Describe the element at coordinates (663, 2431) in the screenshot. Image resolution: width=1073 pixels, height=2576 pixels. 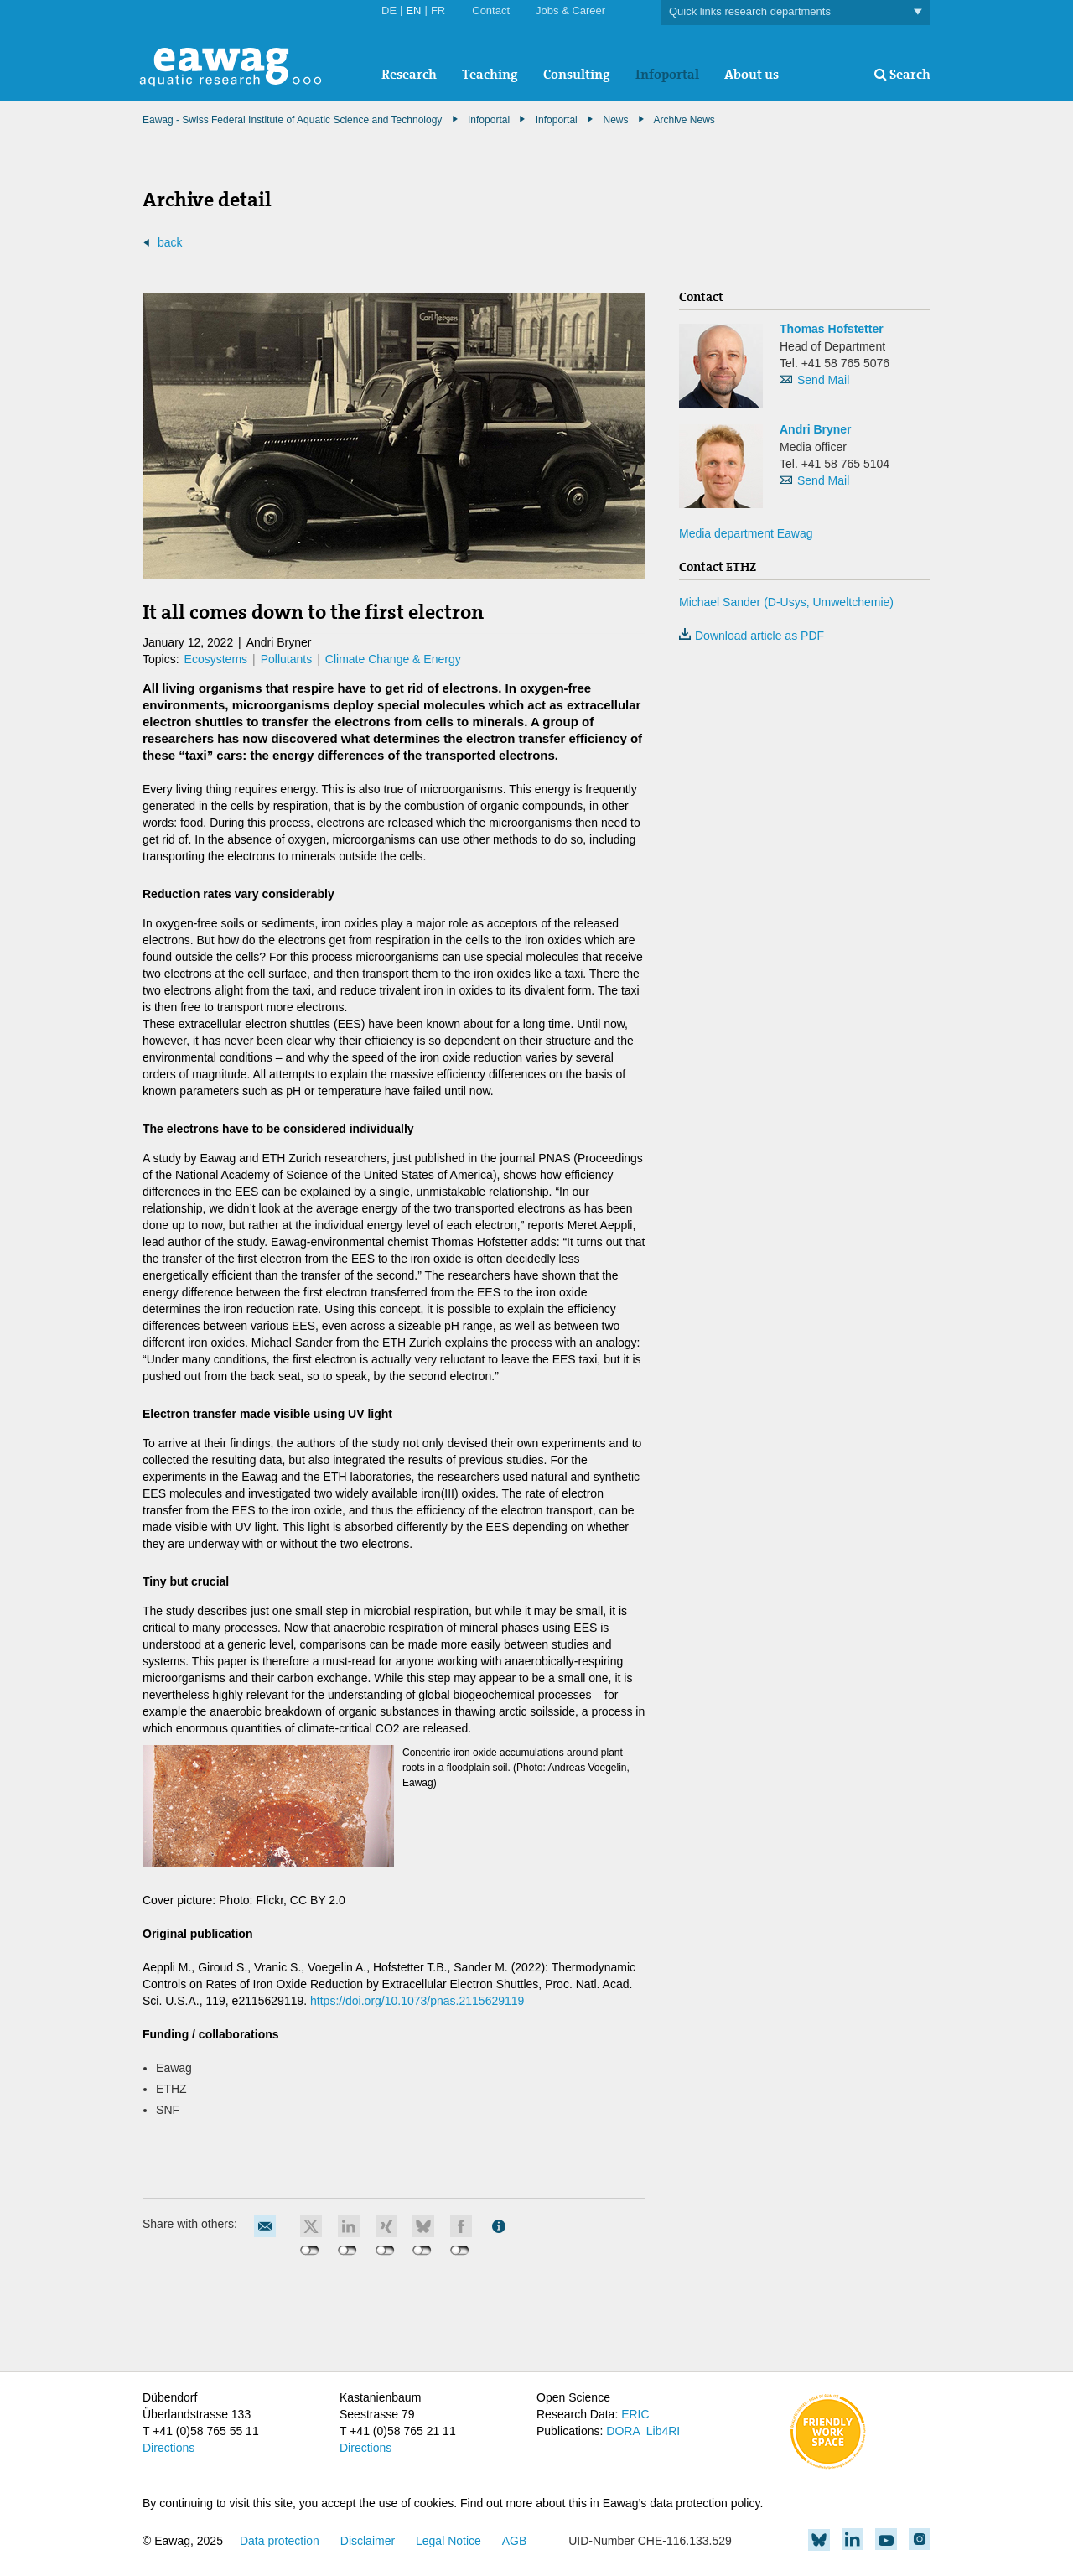
I see `Lib4RI` at that location.